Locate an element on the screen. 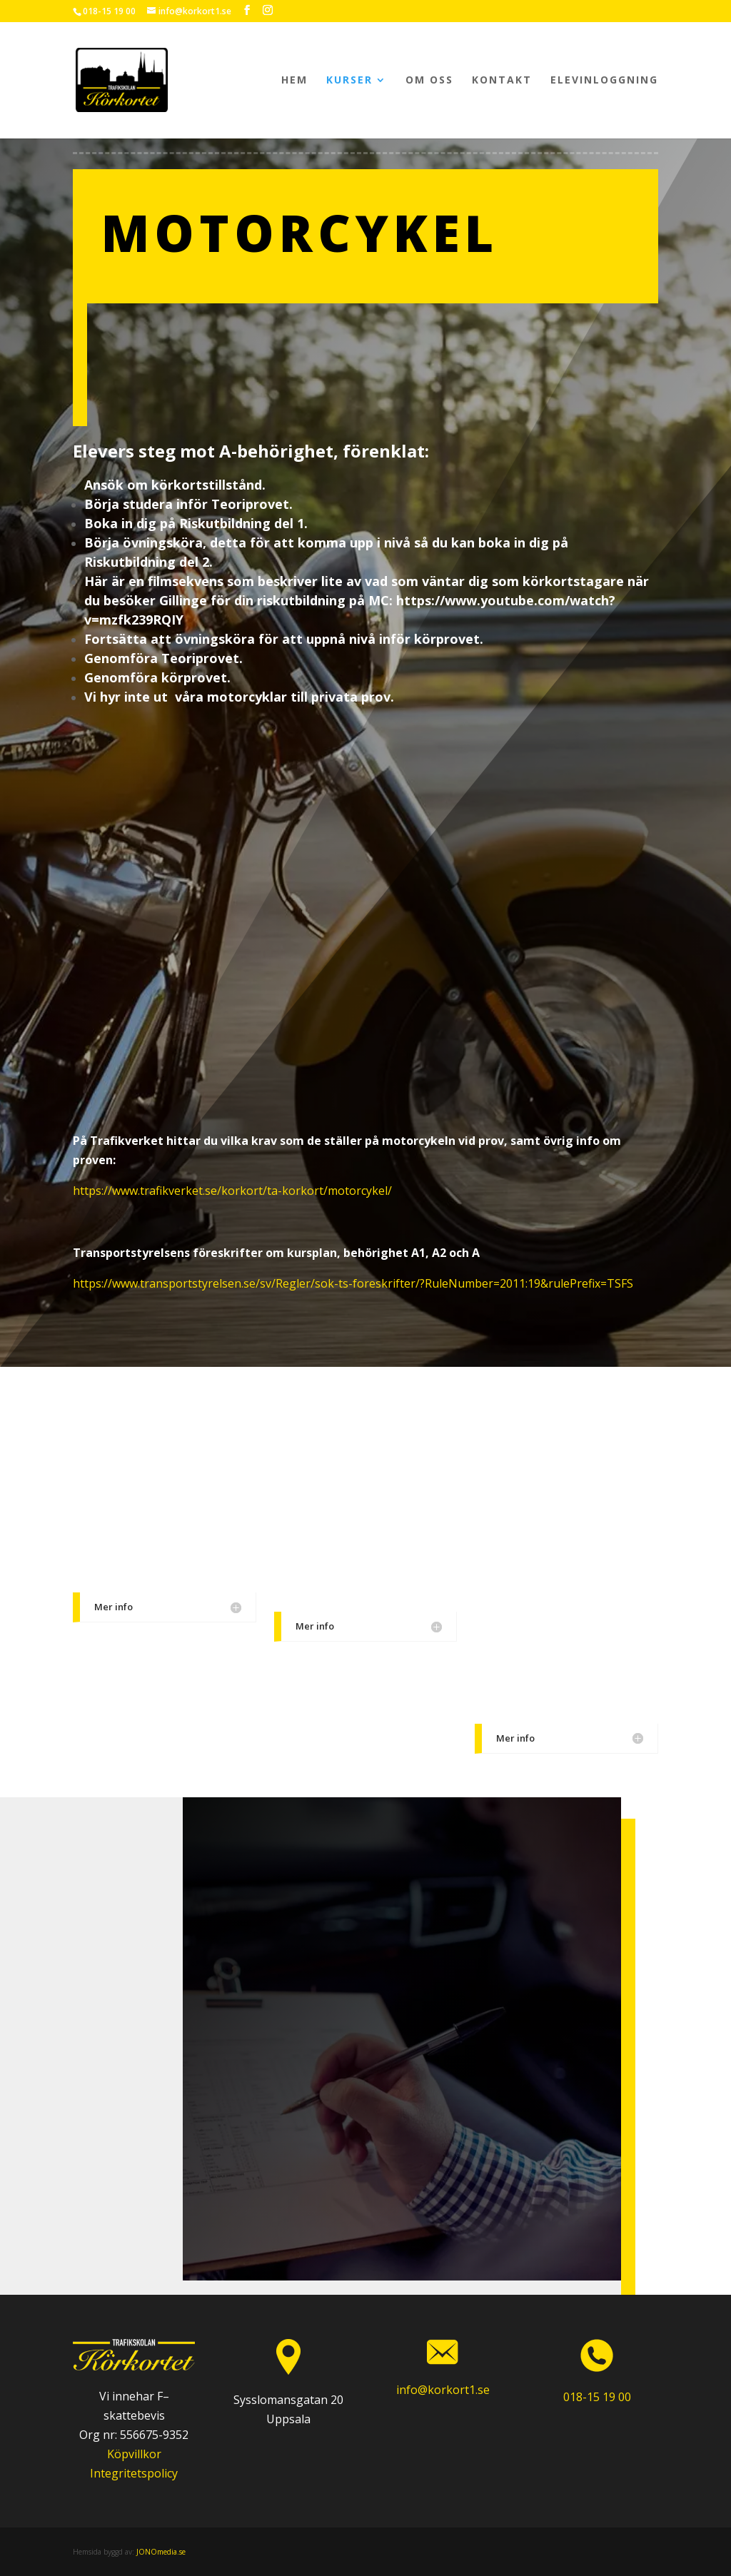 The image size is (731, 2576). Kurser is located at coordinates (349, 80).